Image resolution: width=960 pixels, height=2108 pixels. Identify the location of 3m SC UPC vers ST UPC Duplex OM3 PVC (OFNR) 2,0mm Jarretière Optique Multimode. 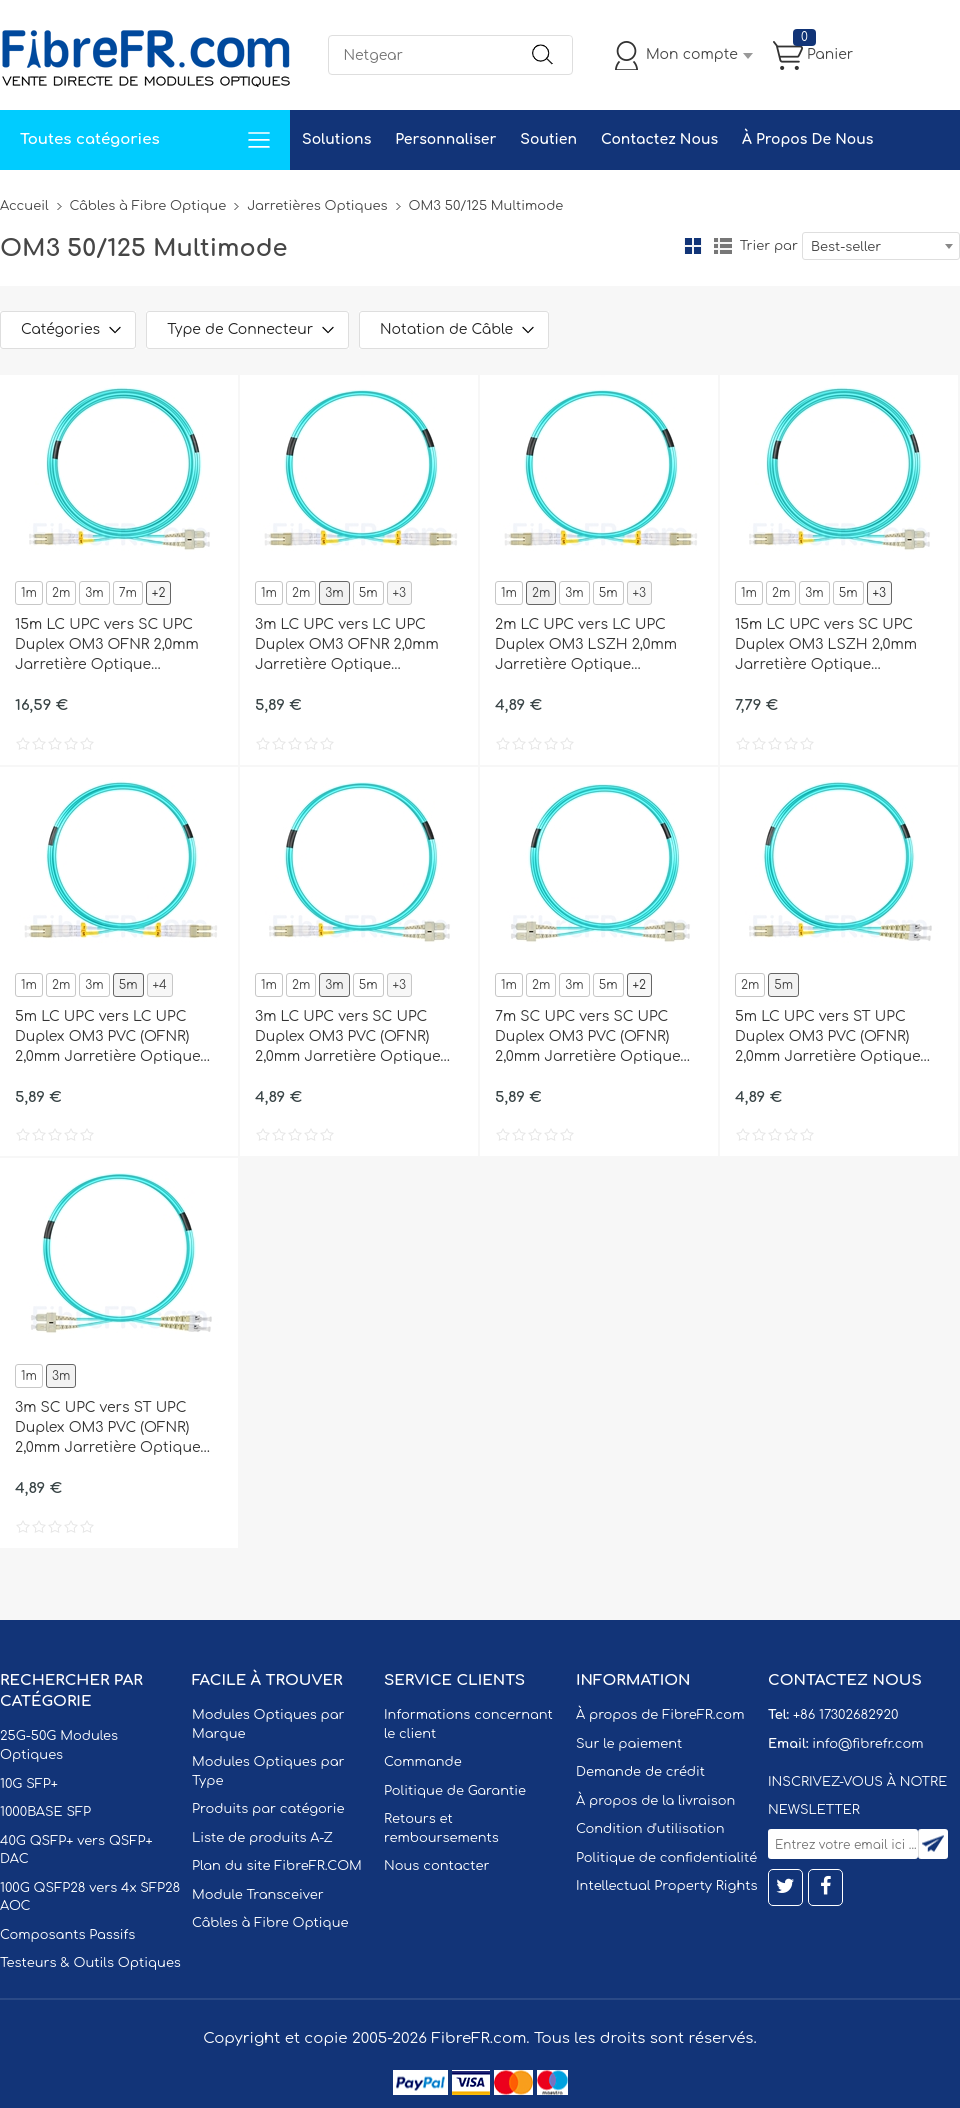
(108, 1429).